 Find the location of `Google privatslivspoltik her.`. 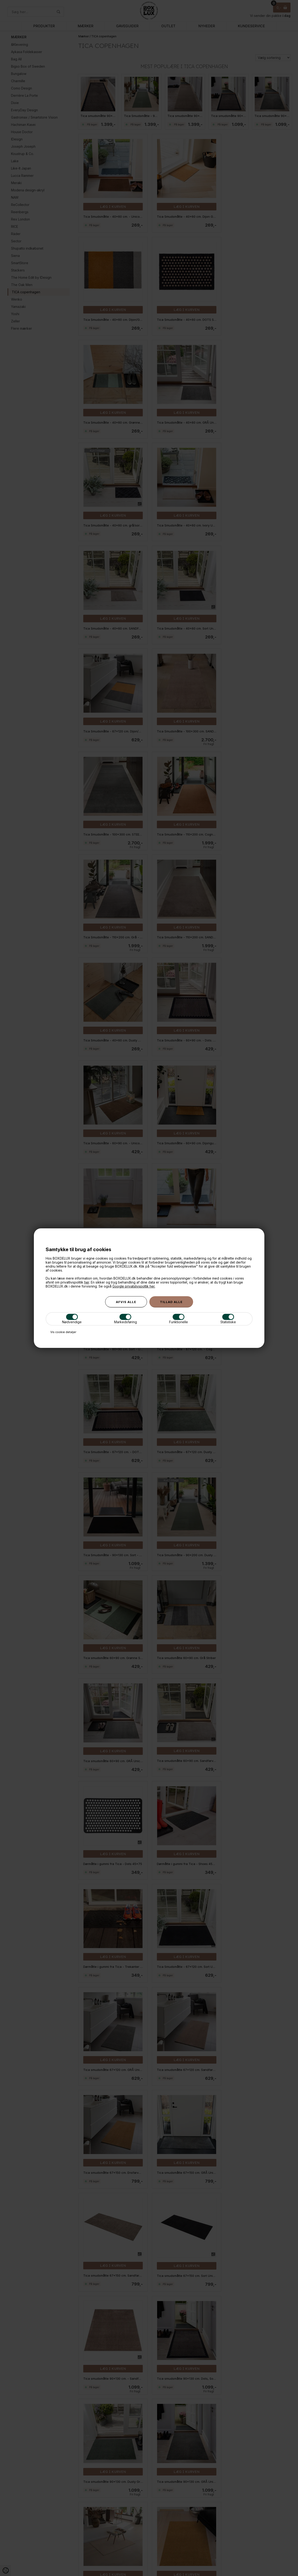

Google privatslivspoltik her. is located at coordinates (133, 1286).